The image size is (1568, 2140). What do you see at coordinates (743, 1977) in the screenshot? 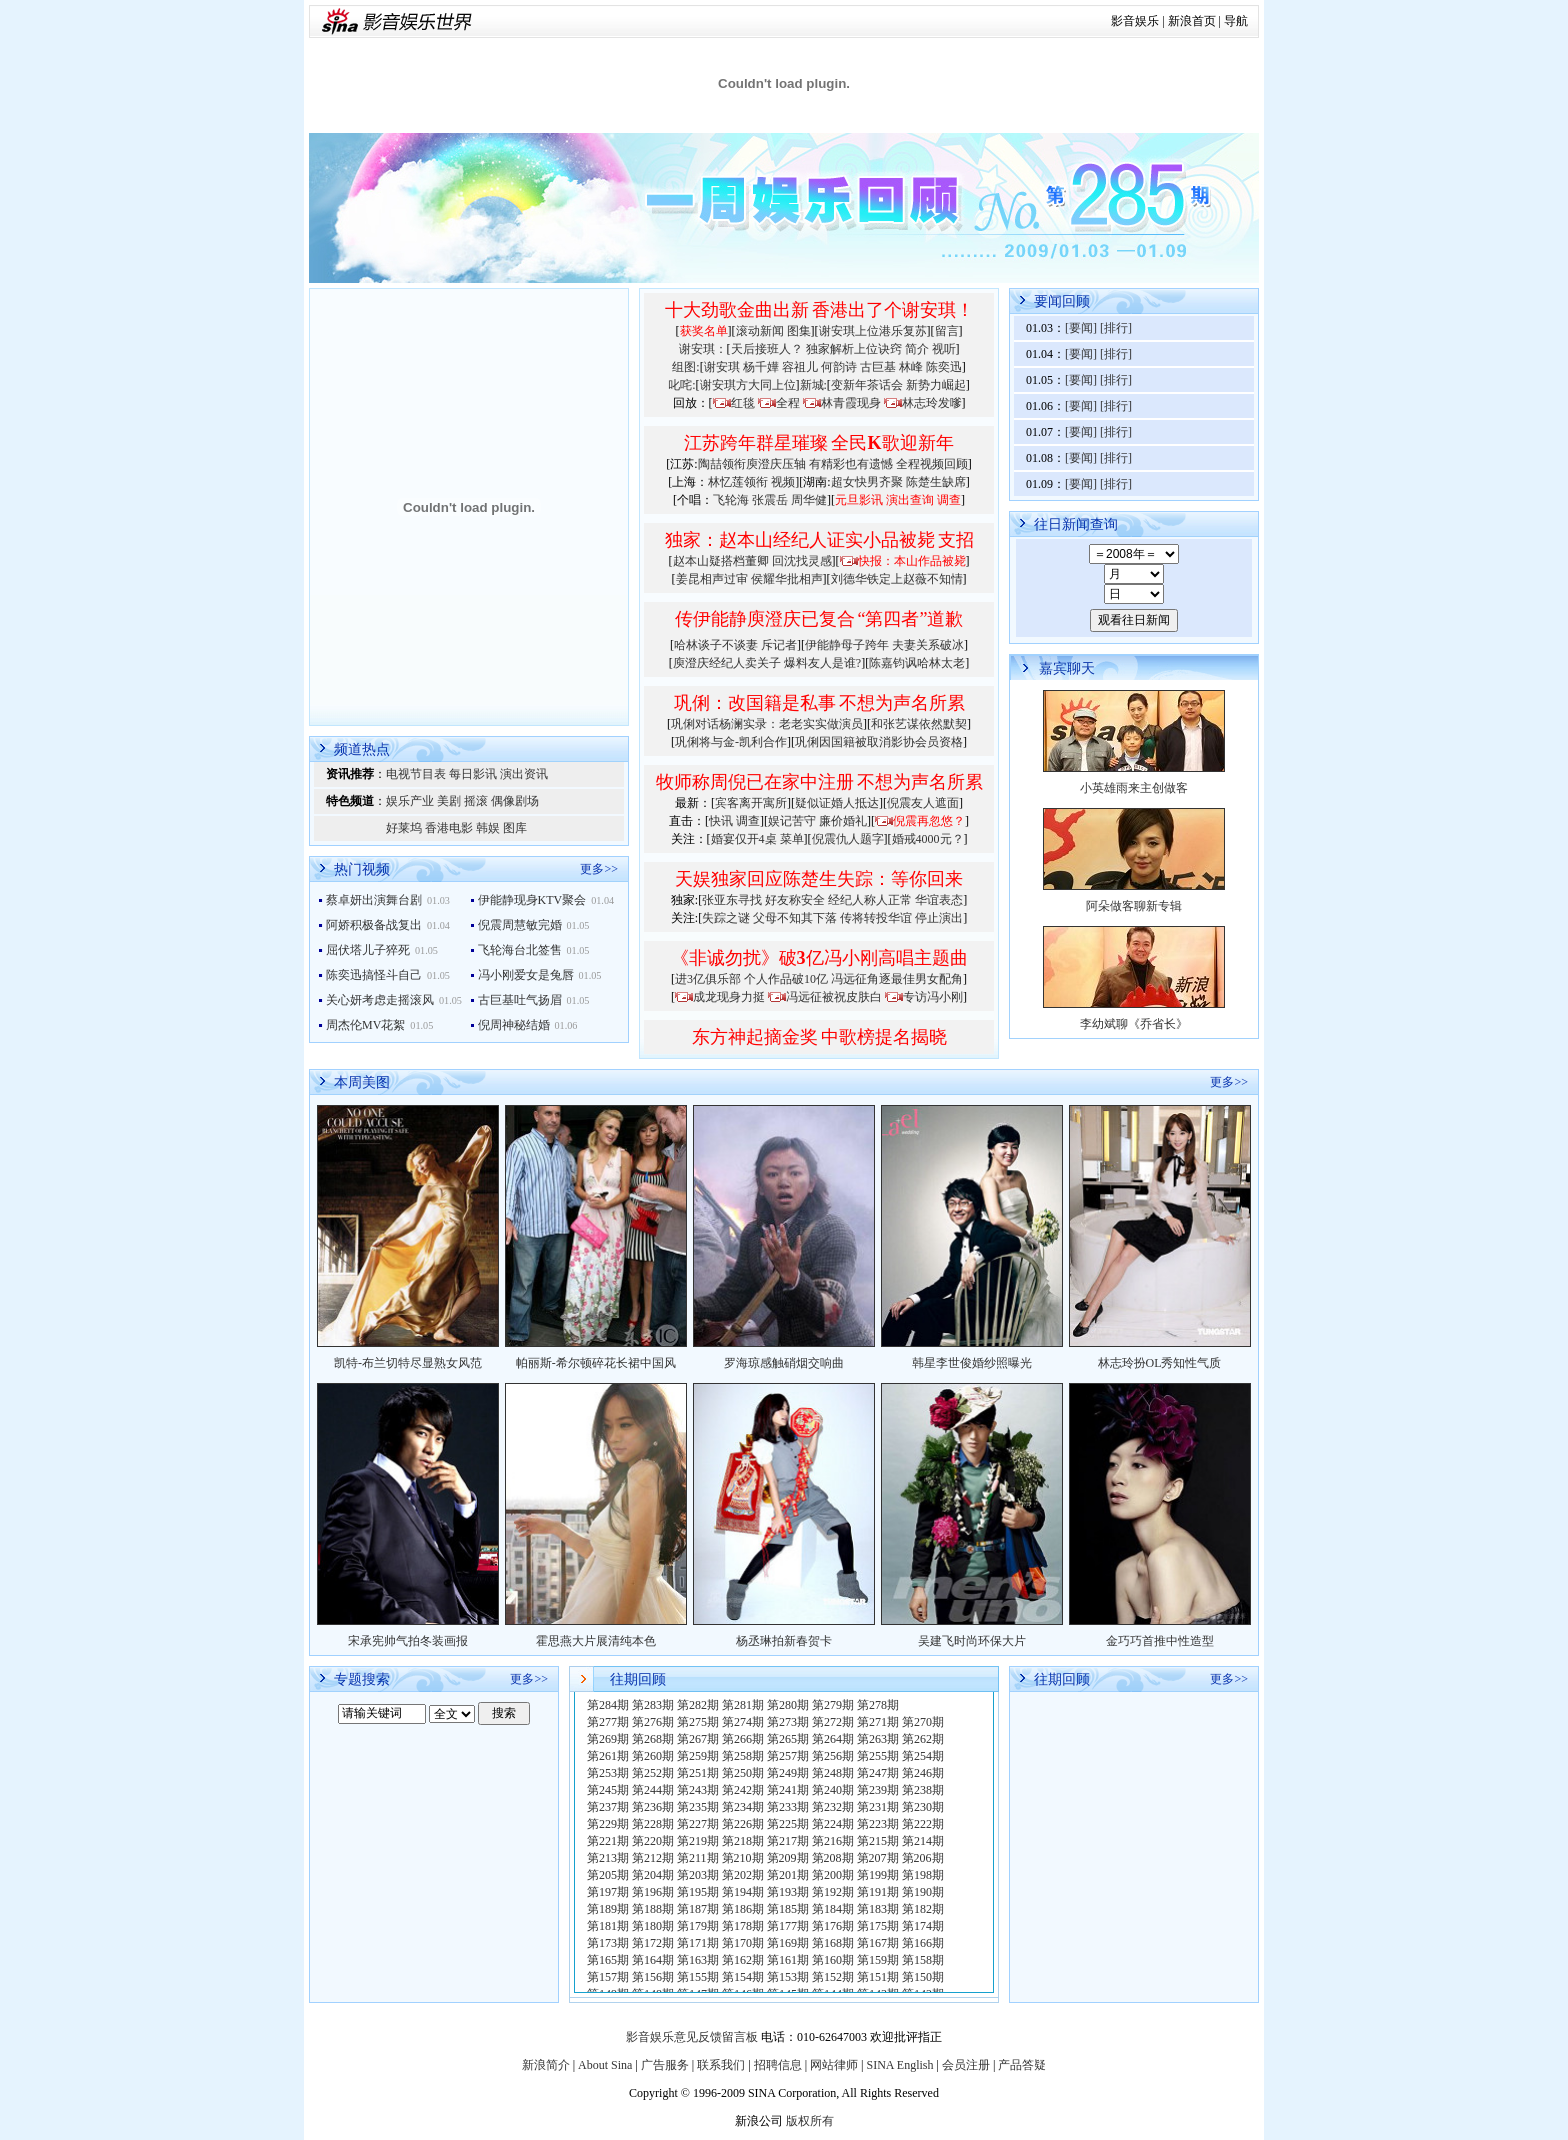
I see `第154期` at bounding box center [743, 1977].